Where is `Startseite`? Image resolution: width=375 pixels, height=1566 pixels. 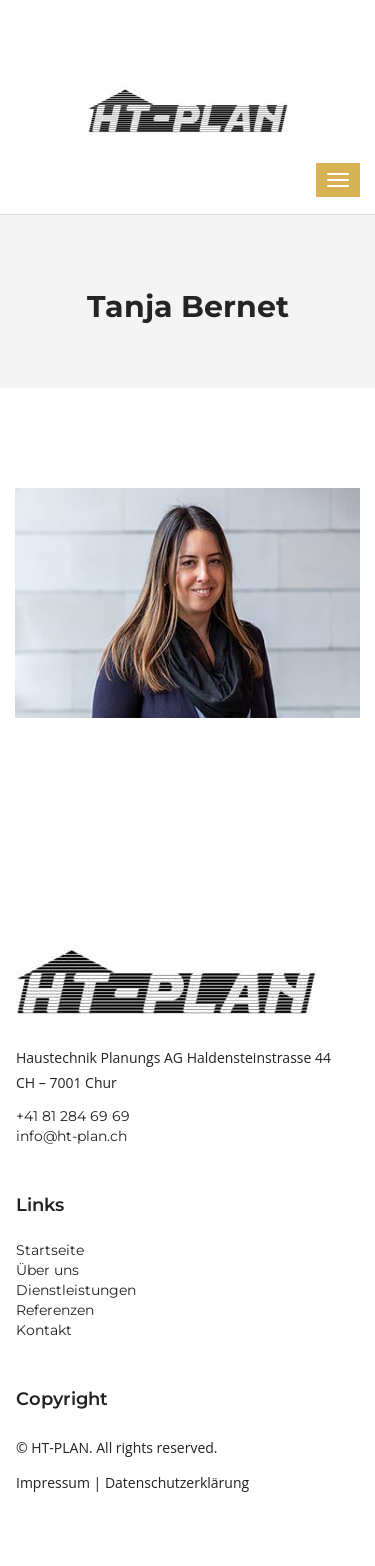
Startseite is located at coordinates (50, 1250).